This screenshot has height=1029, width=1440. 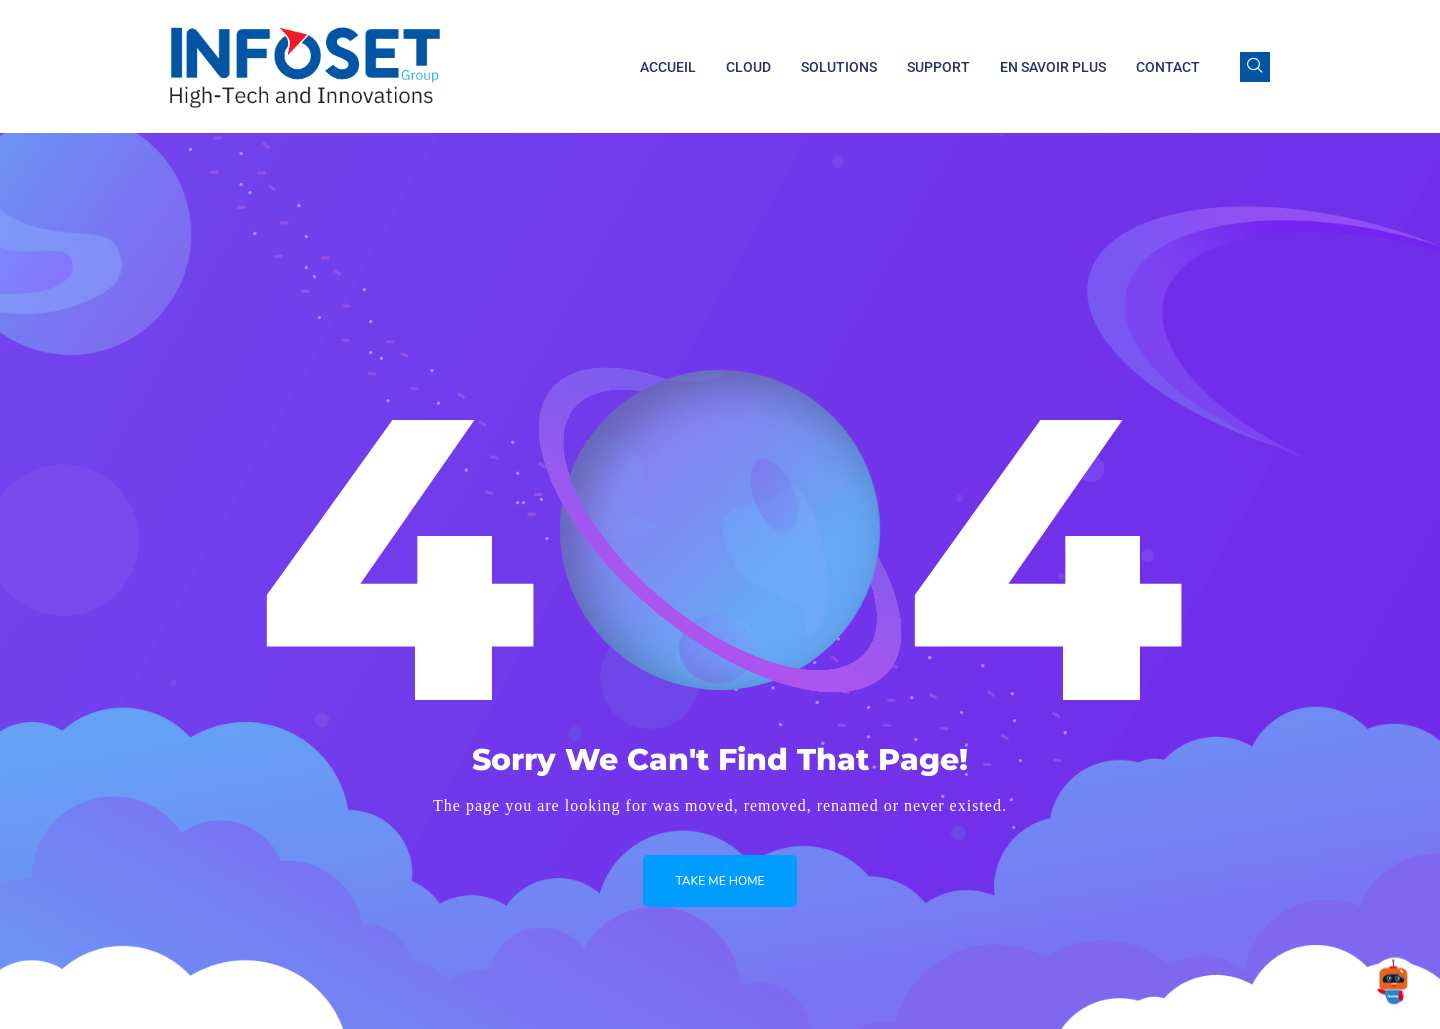 I want to click on Take me Home, so click(x=719, y=881).